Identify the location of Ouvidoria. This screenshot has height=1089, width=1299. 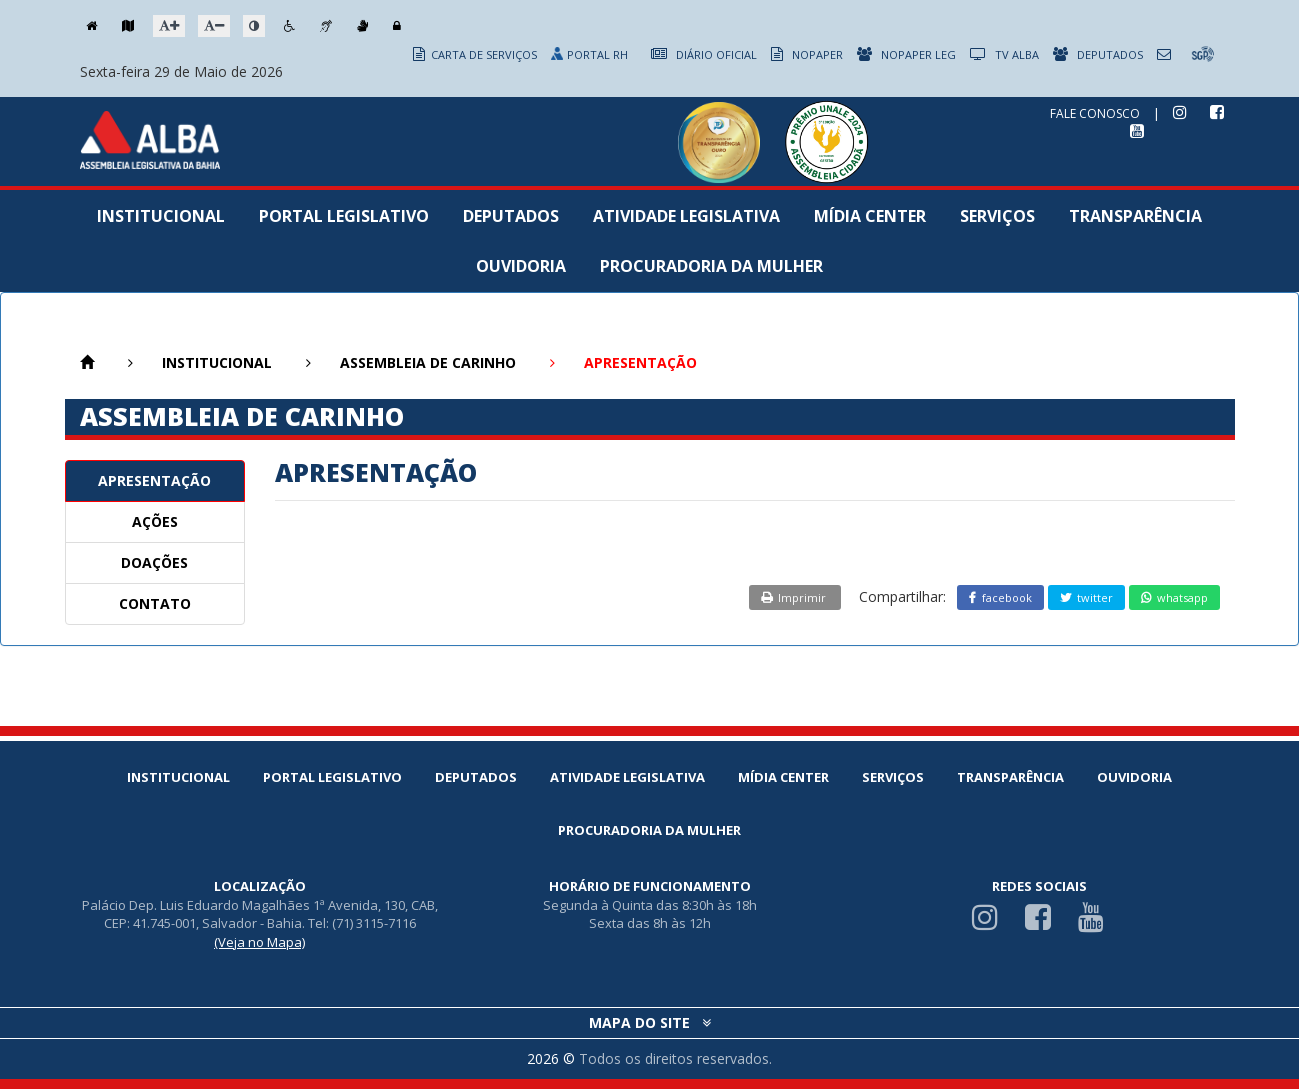
(521, 266).